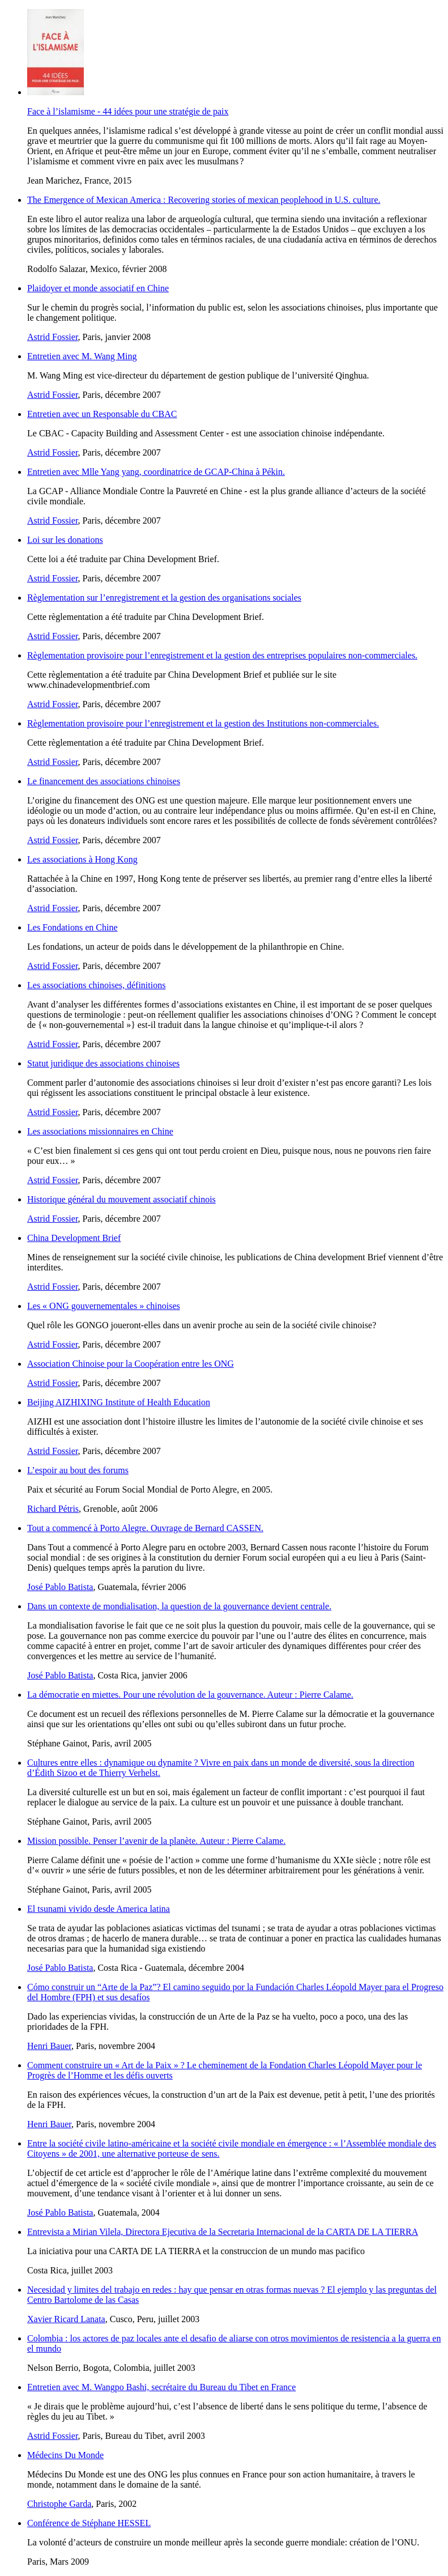 The height and width of the screenshot is (2576, 448). I want to click on Les Fondations en Chine, so click(72, 927).